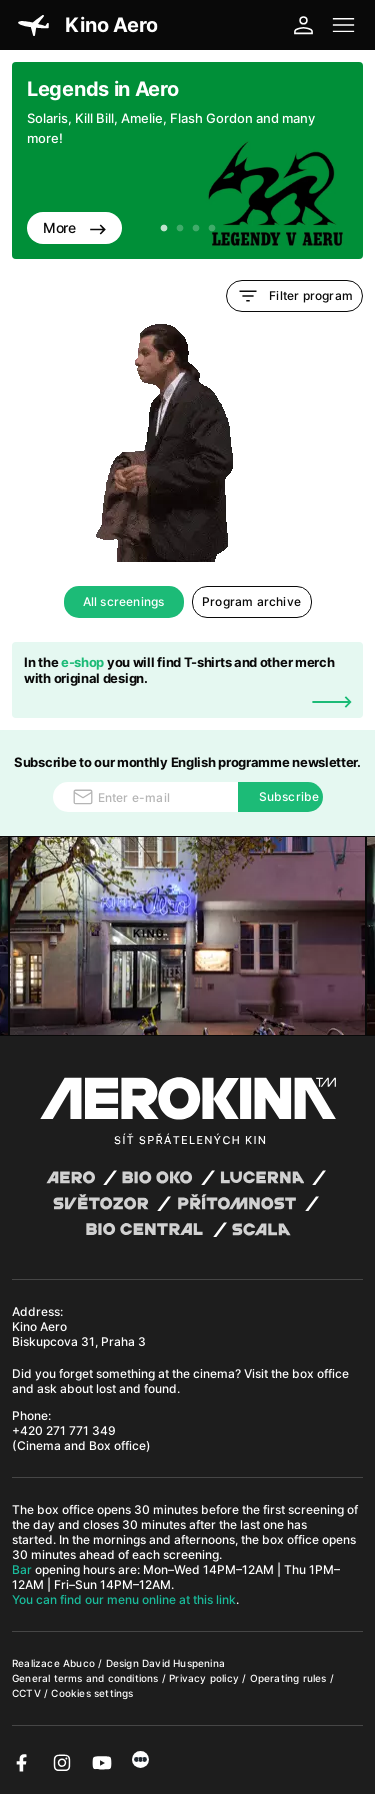 The image size is (375, 1794). Describe the element at coordinates (212, 229) in the screenshot. I see `4 [tab]` at that location.